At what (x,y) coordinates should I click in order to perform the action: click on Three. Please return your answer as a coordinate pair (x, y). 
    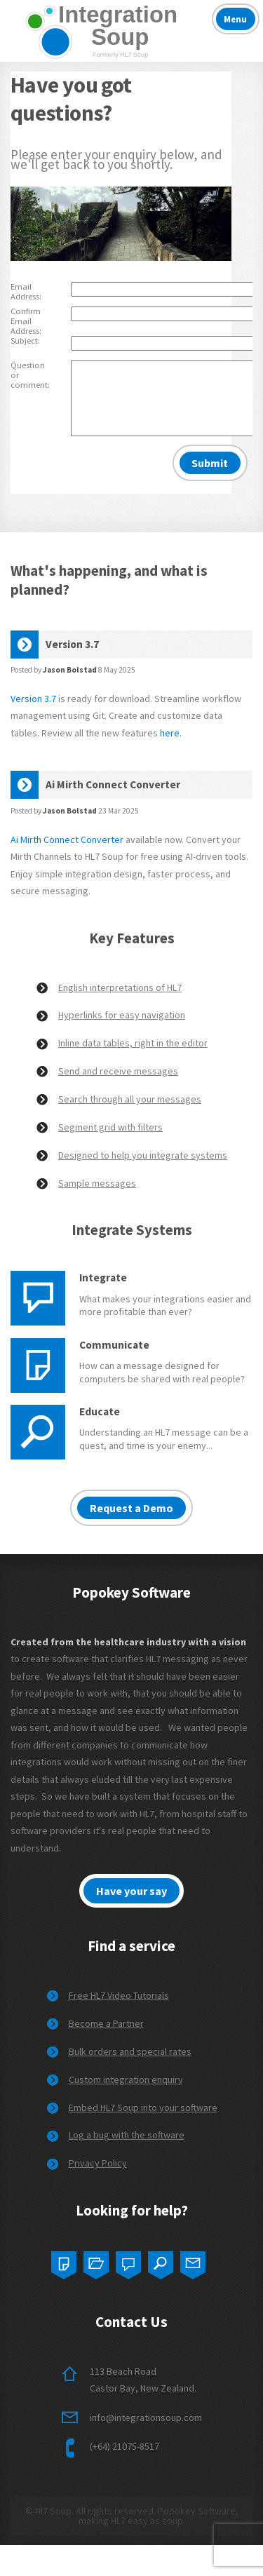
    Looking at the image, I should click on (128, 2261).